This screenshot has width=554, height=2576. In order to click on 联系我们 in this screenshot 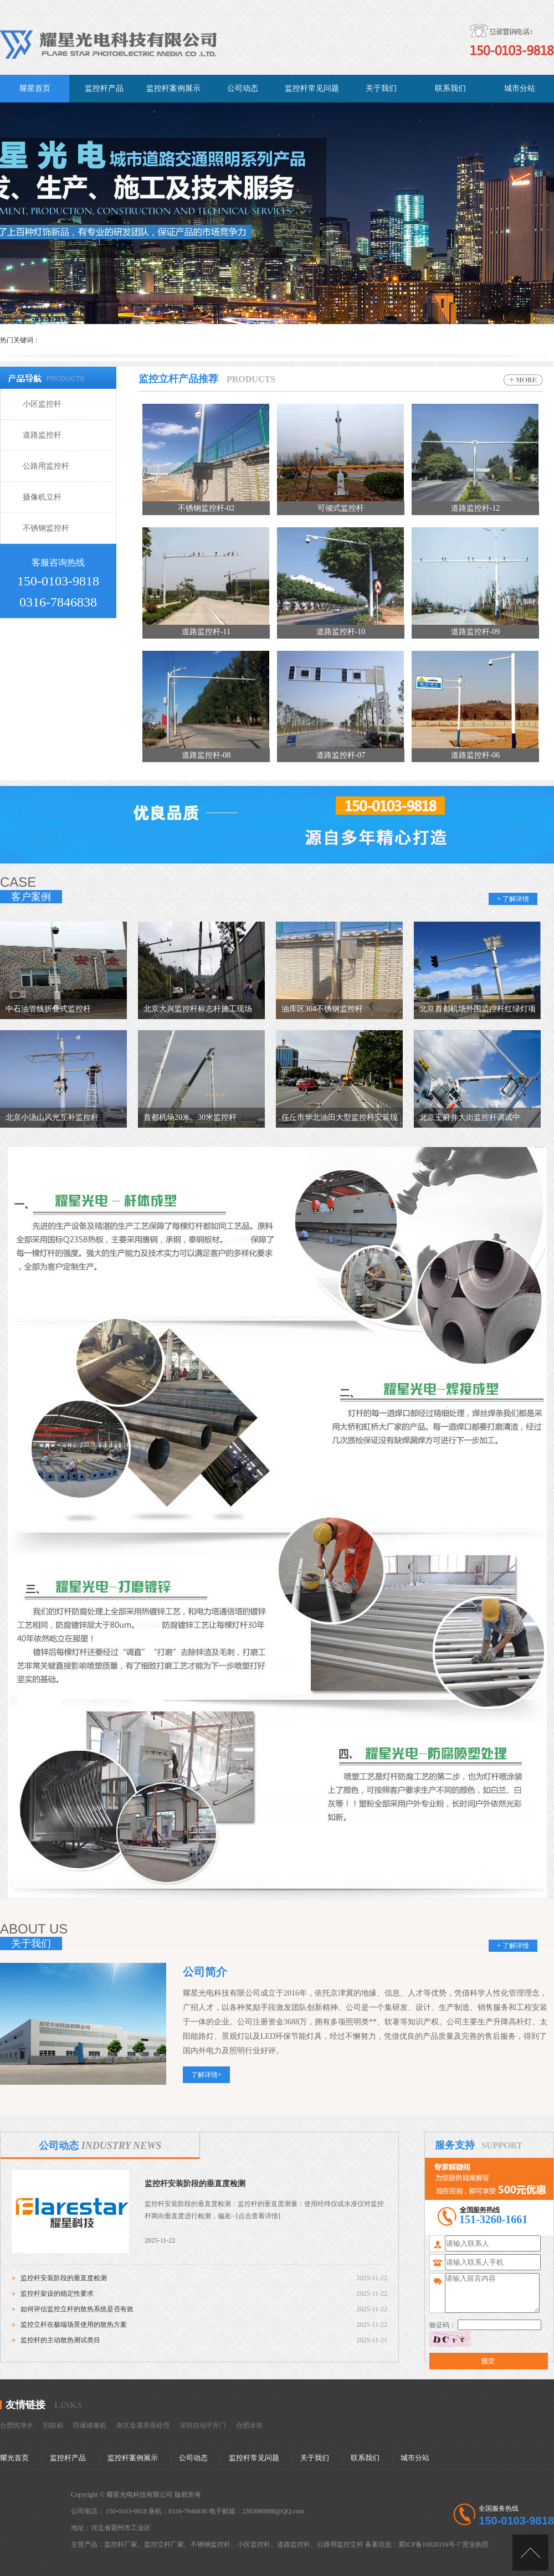, I will do `click(365, 2458)`.